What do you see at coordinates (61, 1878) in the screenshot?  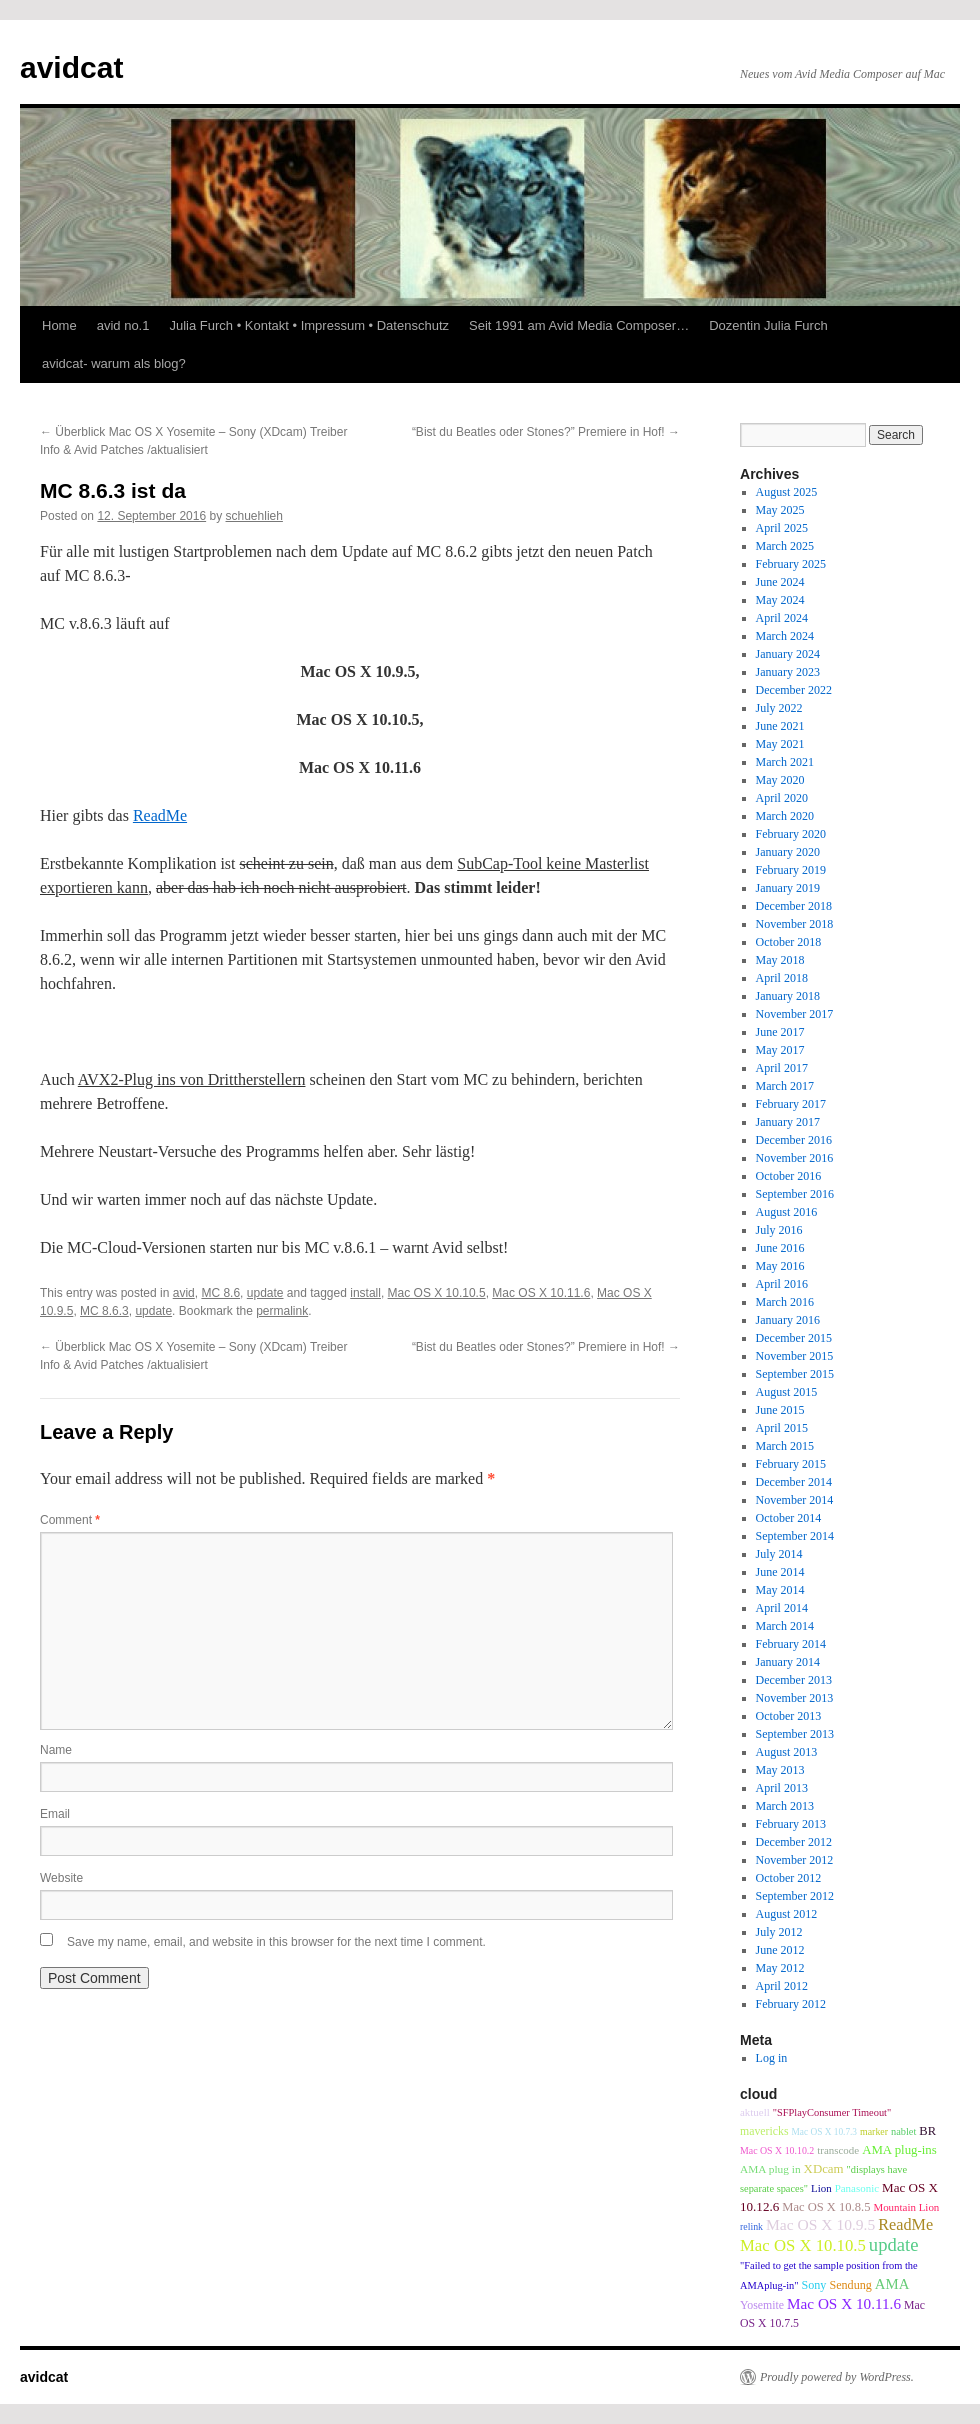 I see `Website` at bounding box center [61, 1878].